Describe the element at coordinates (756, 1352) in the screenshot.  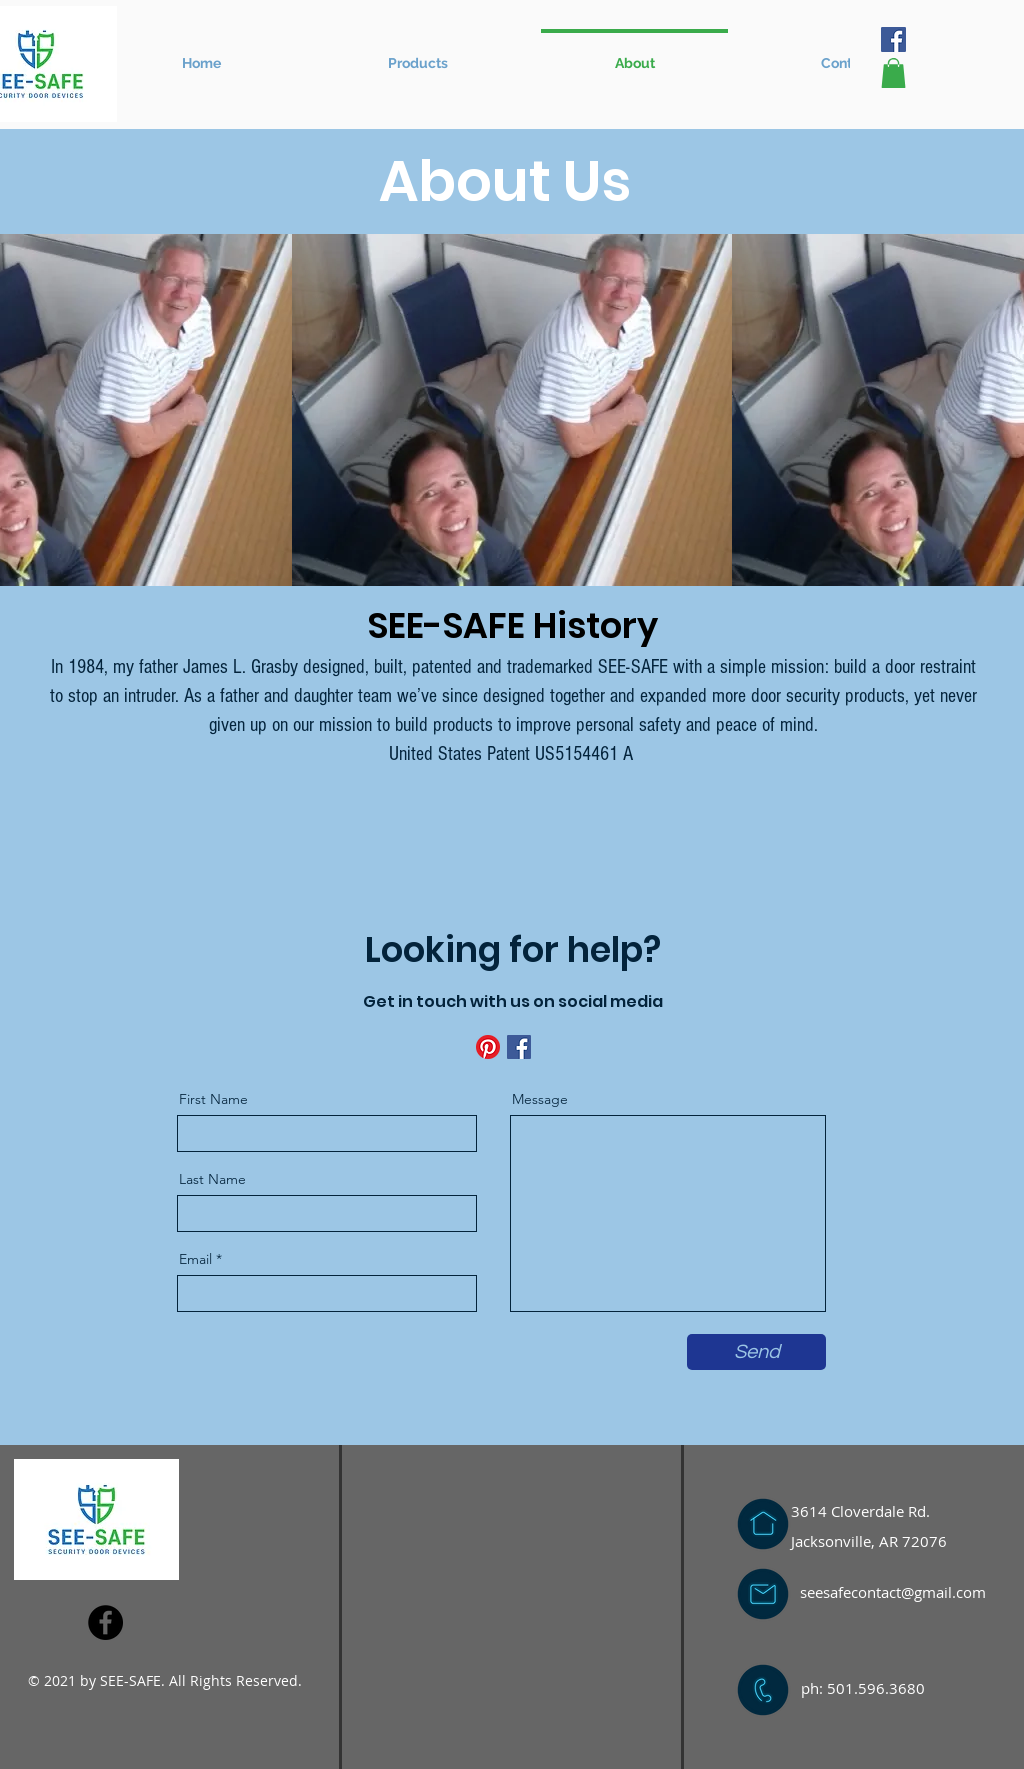
I see `[Send]` at that location.